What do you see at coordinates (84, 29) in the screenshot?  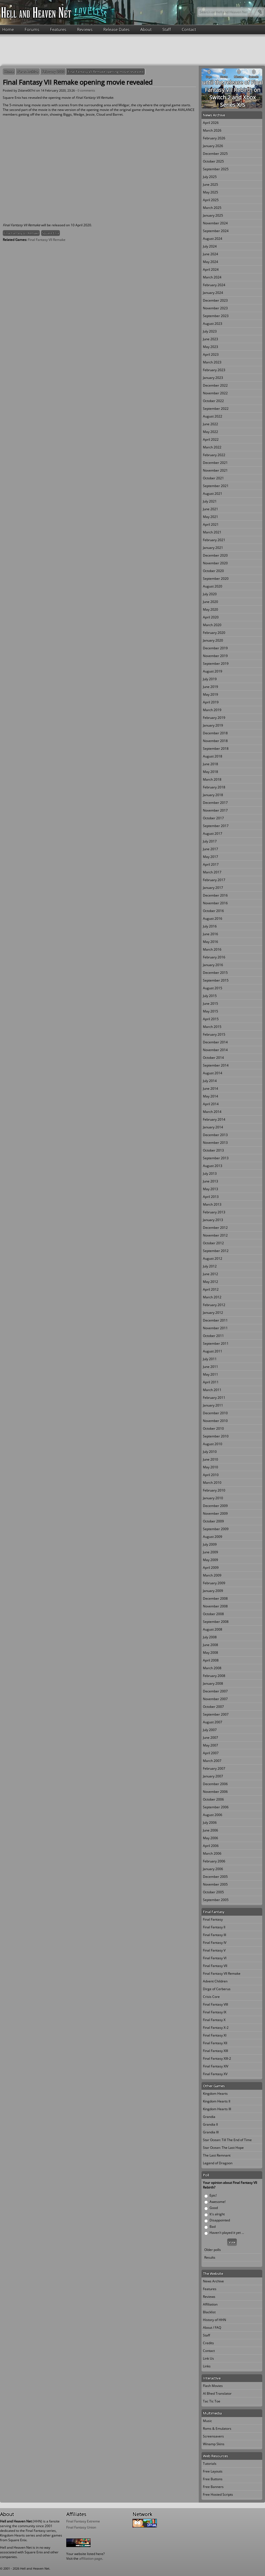 I see `Reviews` at bounding box center [84, 29].